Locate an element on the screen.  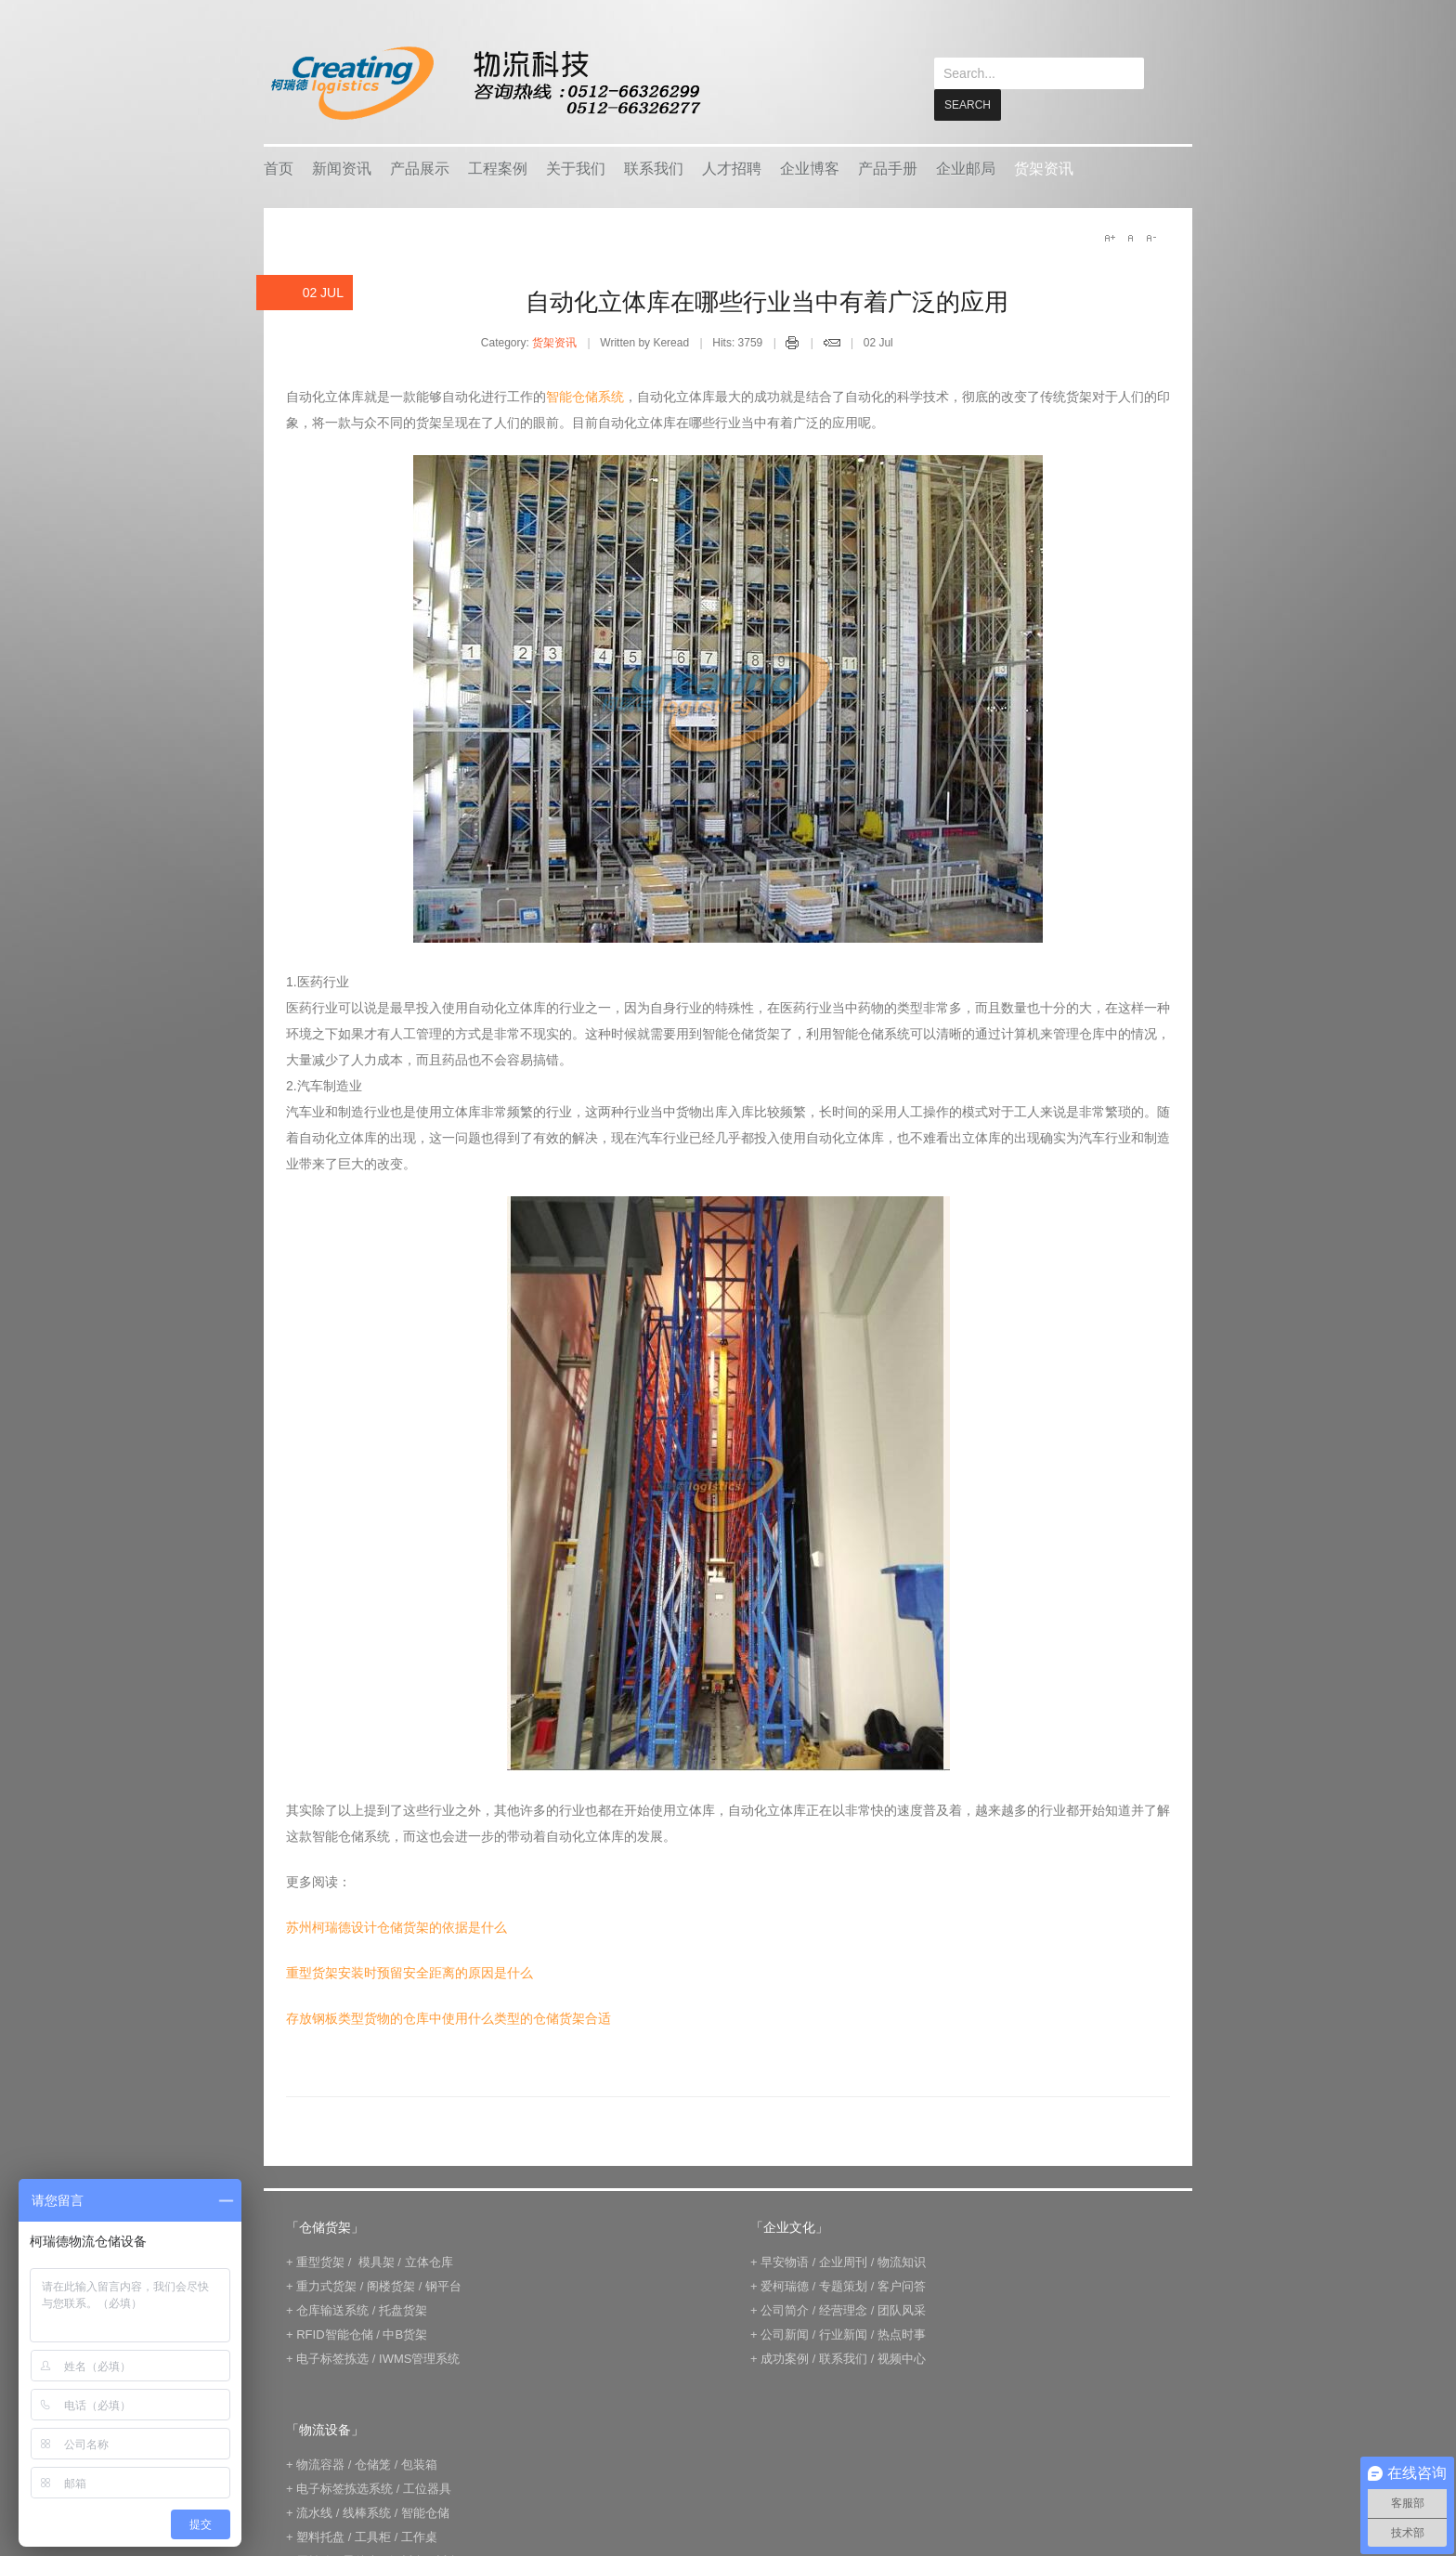
IWMS管理系统 is located at coordinates (419, 2358).